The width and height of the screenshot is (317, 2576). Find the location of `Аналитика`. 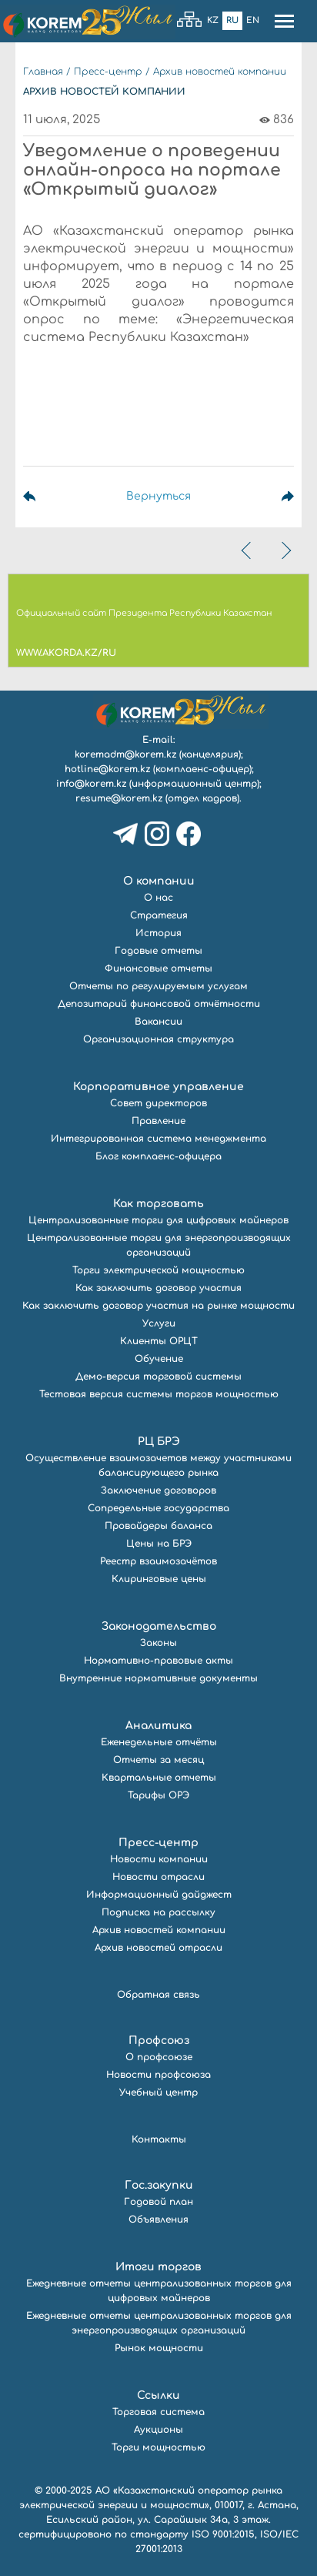

Аналитика is located at coordinates (158, 1725).